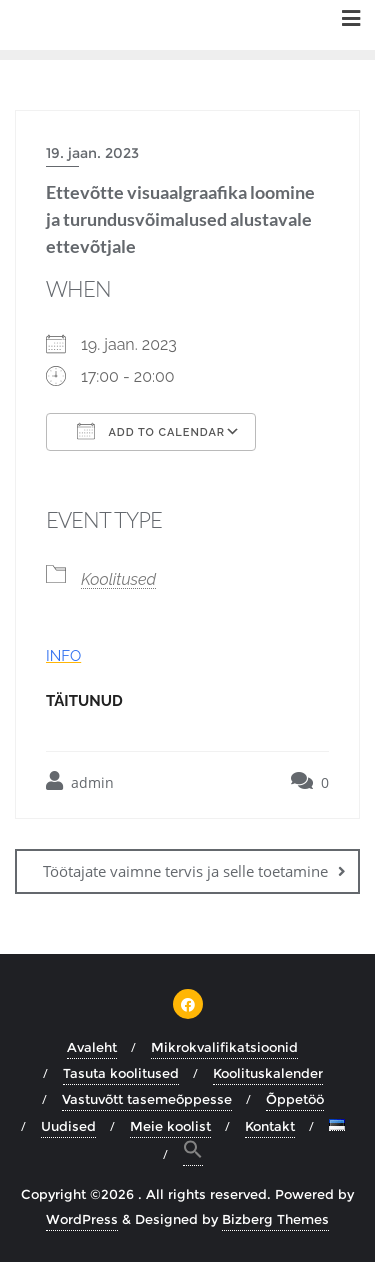 The width and height of the screenshot is (375, 1262). I want to click on Tasuta koolitused, so click(121, 1073).